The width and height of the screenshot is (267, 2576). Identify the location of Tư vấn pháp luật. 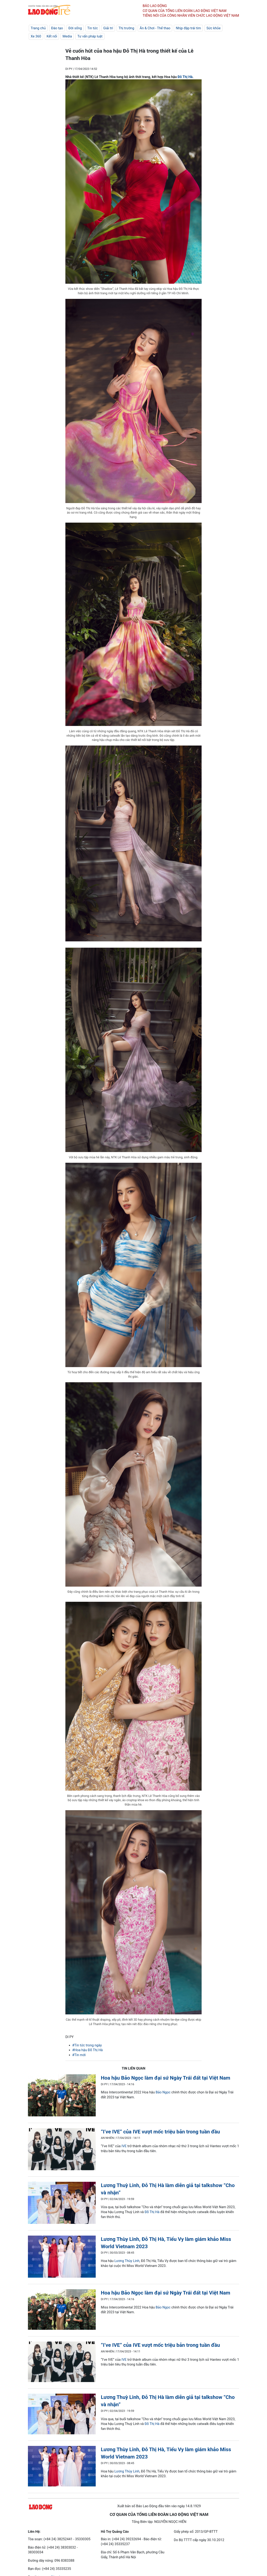
(89, 36).